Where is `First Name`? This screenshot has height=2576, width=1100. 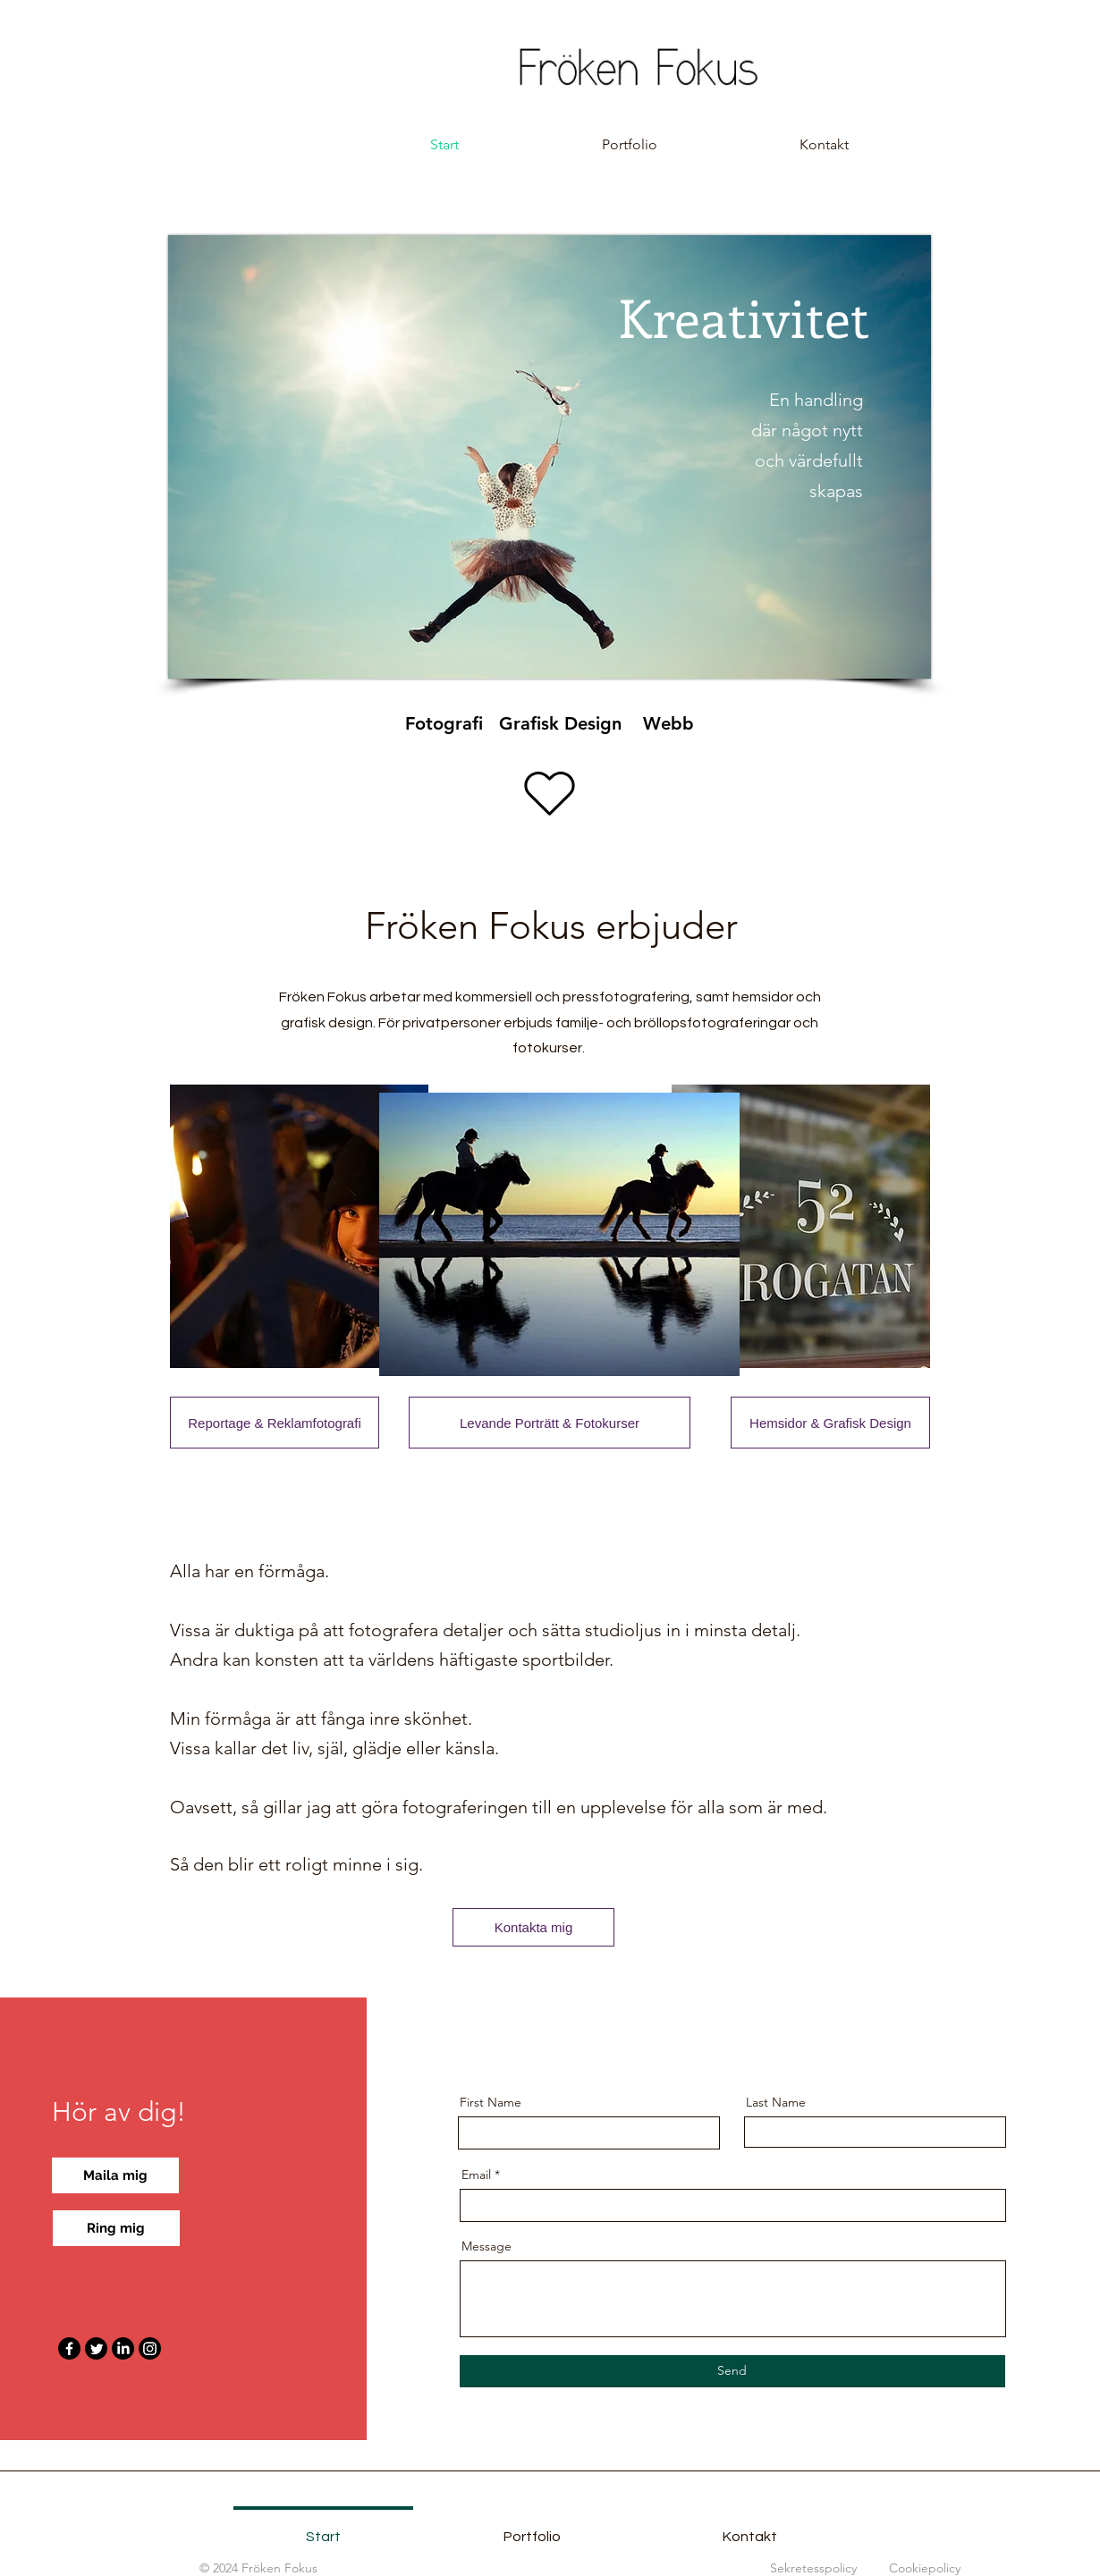 First Name is located at coordinates (490, 2102).